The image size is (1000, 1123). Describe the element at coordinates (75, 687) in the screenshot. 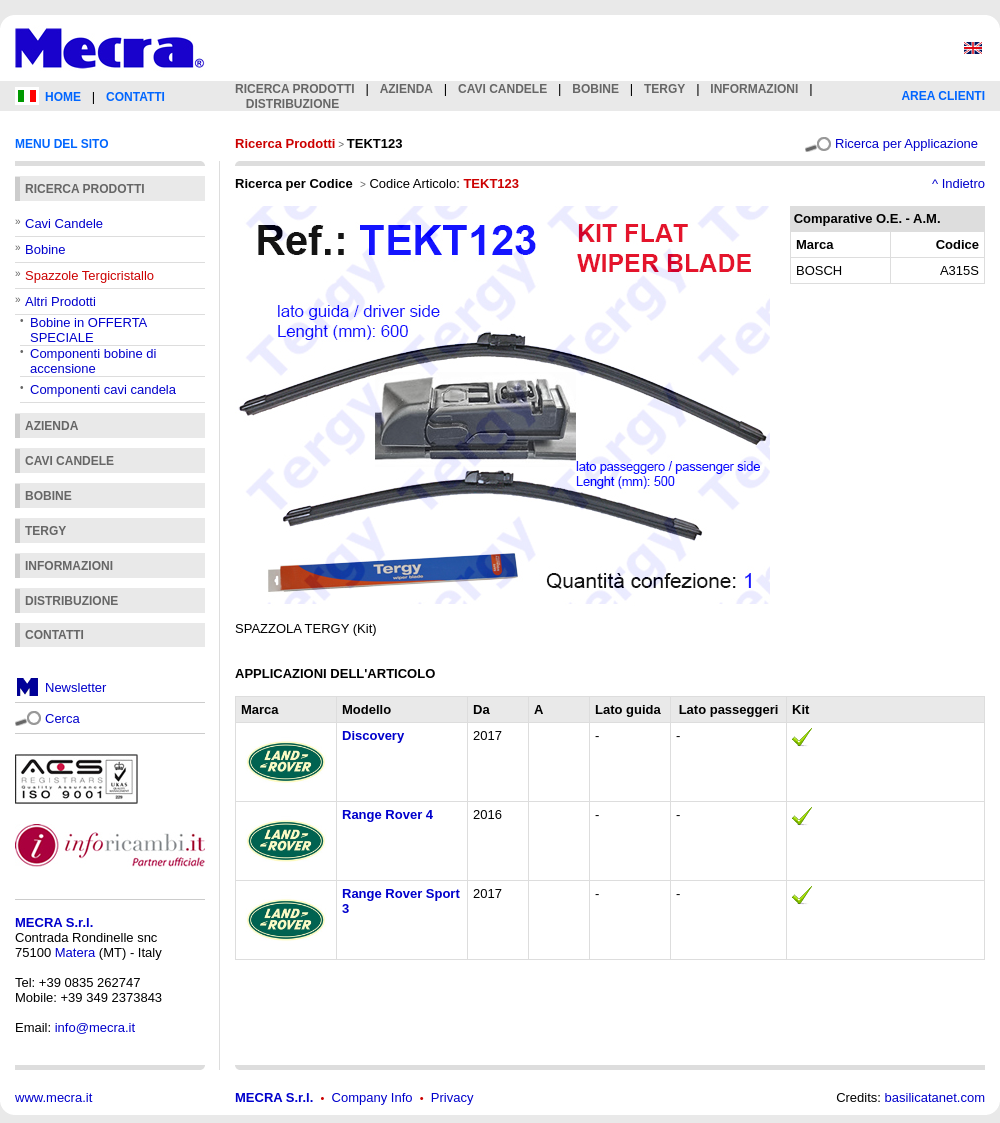

I see `Newsletter` at that location.